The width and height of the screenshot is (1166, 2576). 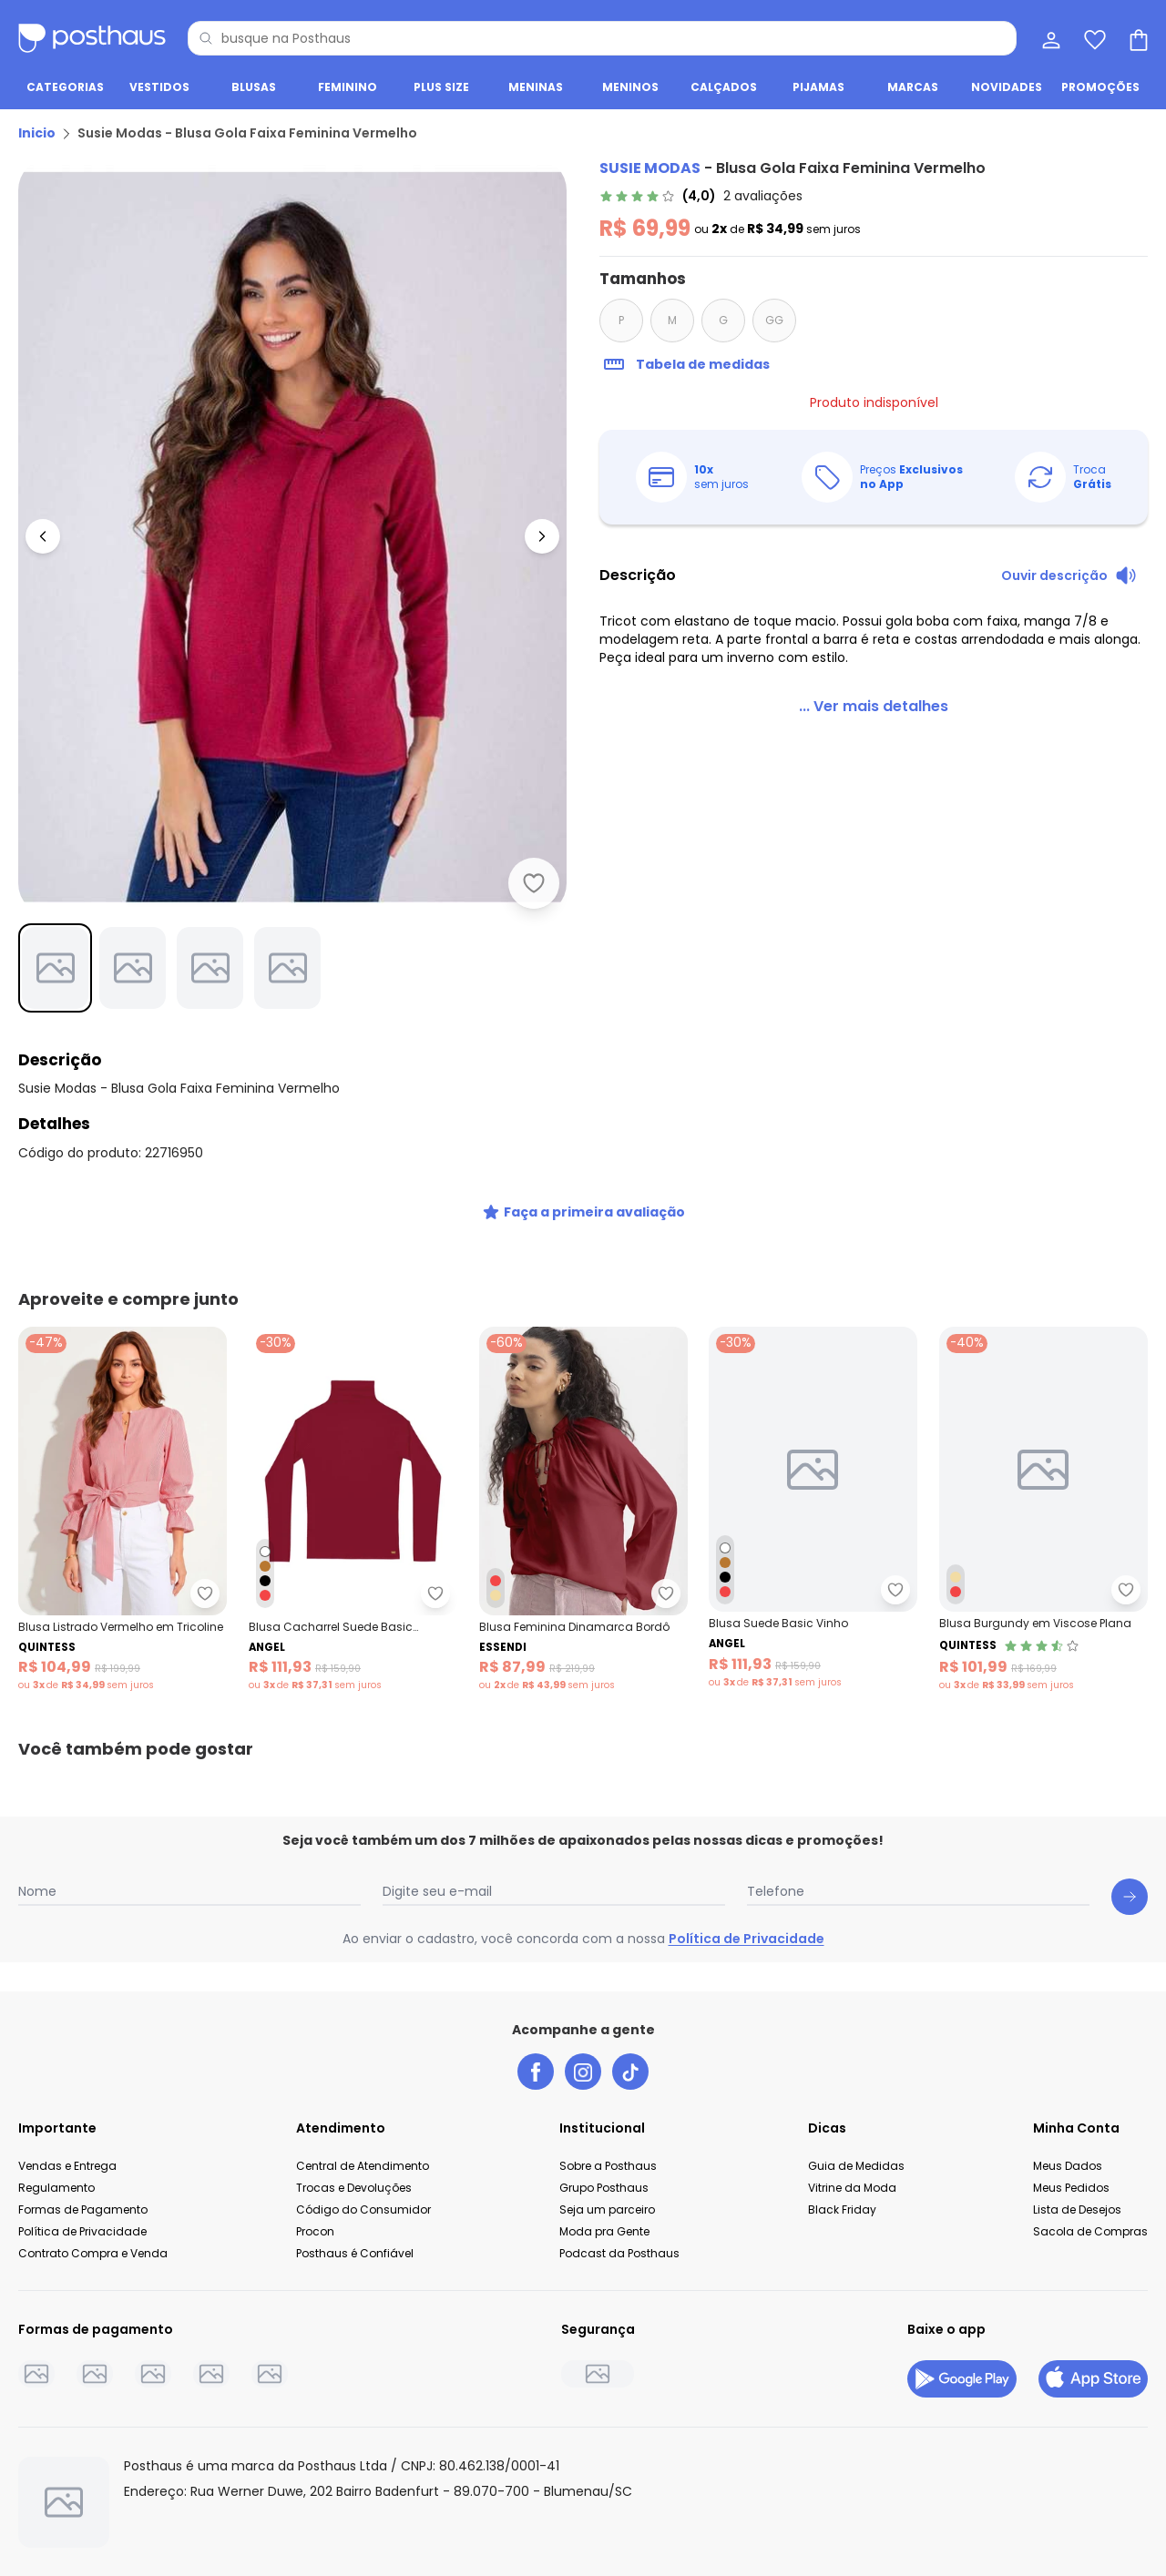 What do you see at coordinates (56, 2186) in the screenshot?
I see `Regulamento` at bounding box center [56, 2186].